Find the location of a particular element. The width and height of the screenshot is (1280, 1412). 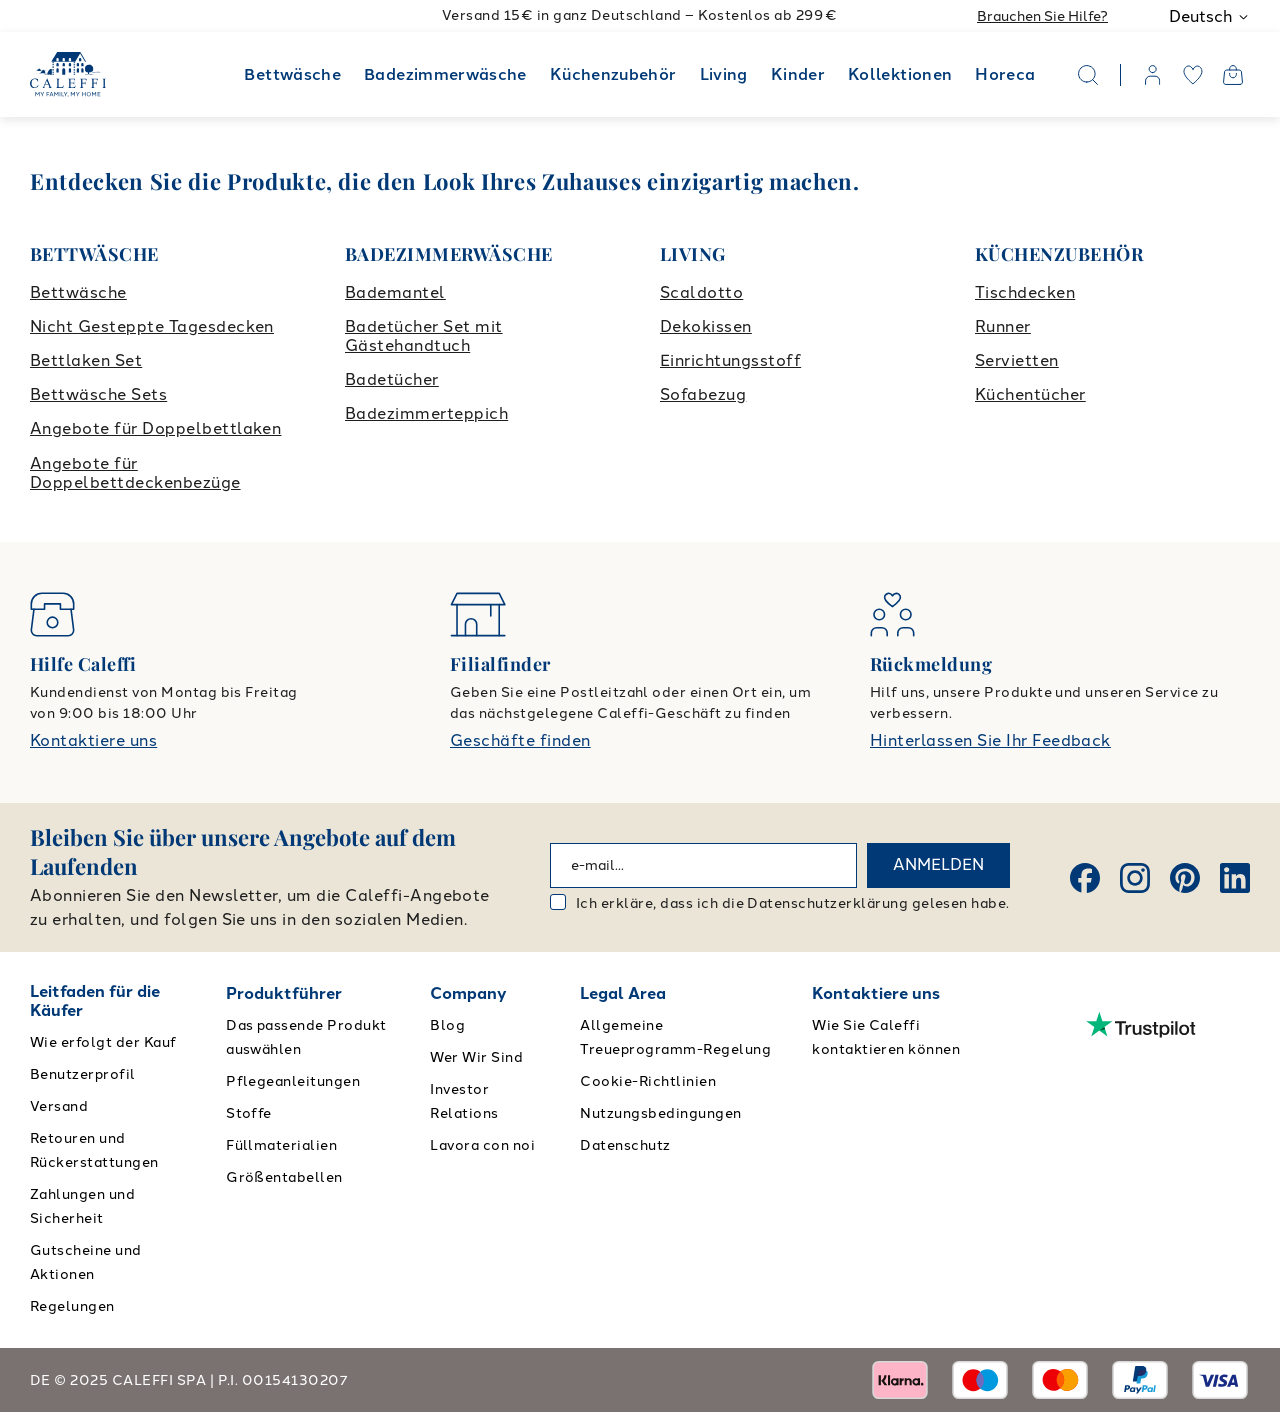

Badezimmerwäsche is located at coordinates (445, 74).